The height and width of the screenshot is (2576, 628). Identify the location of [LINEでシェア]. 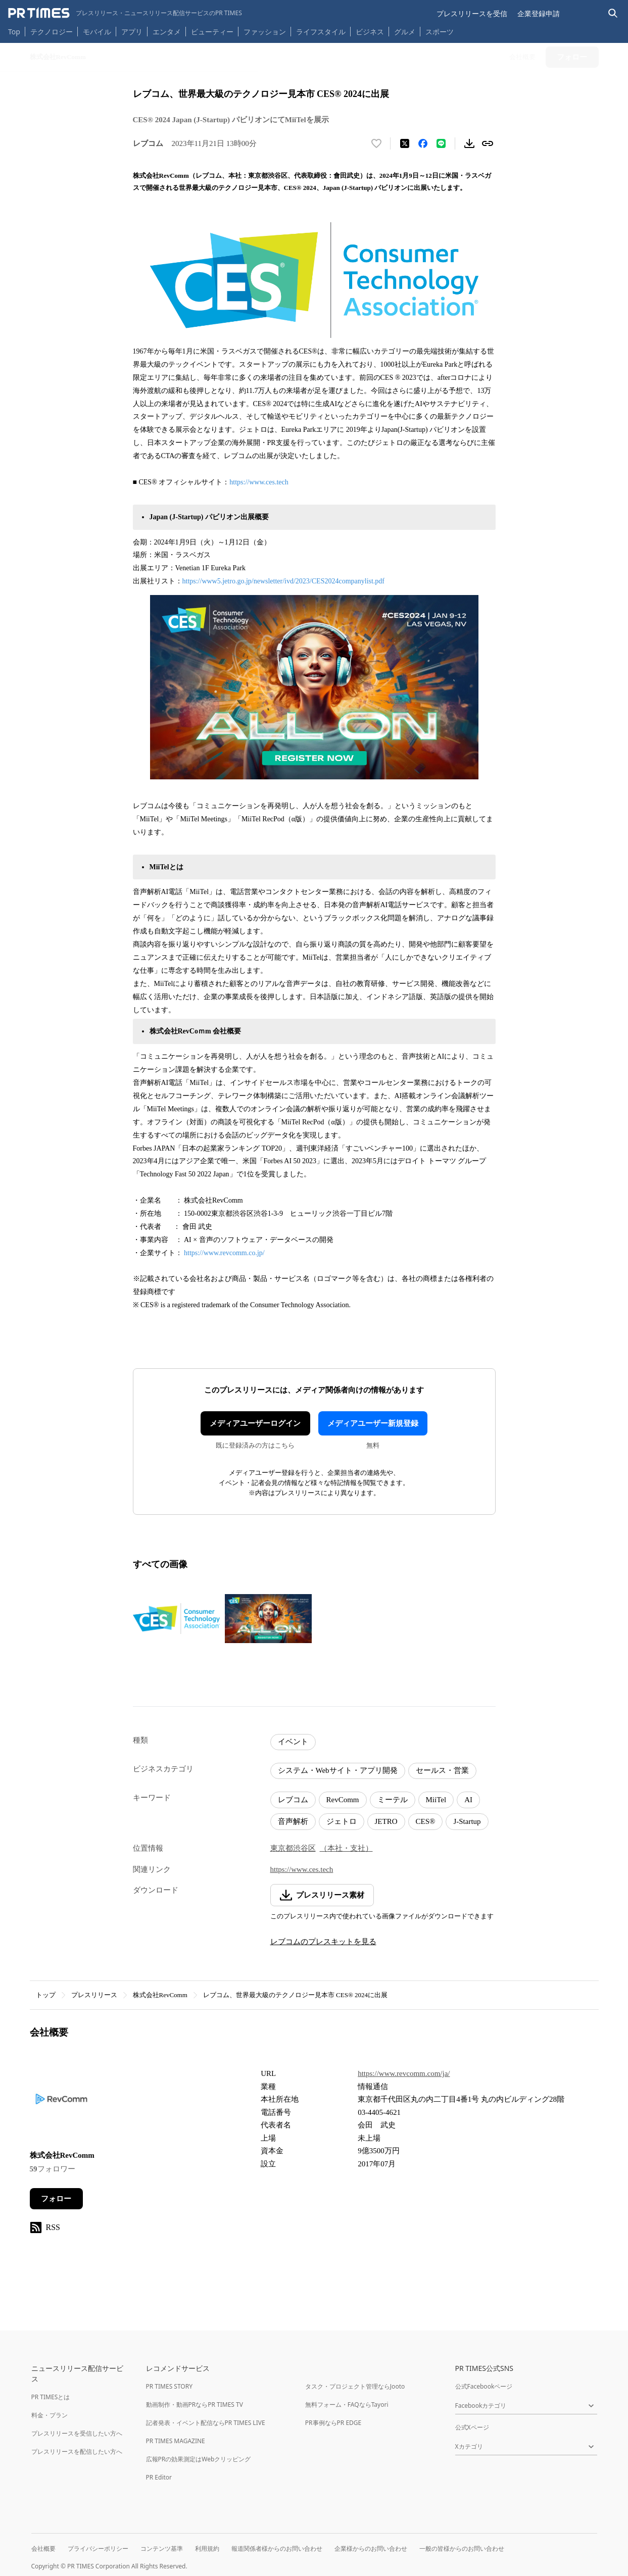
(441, 143).